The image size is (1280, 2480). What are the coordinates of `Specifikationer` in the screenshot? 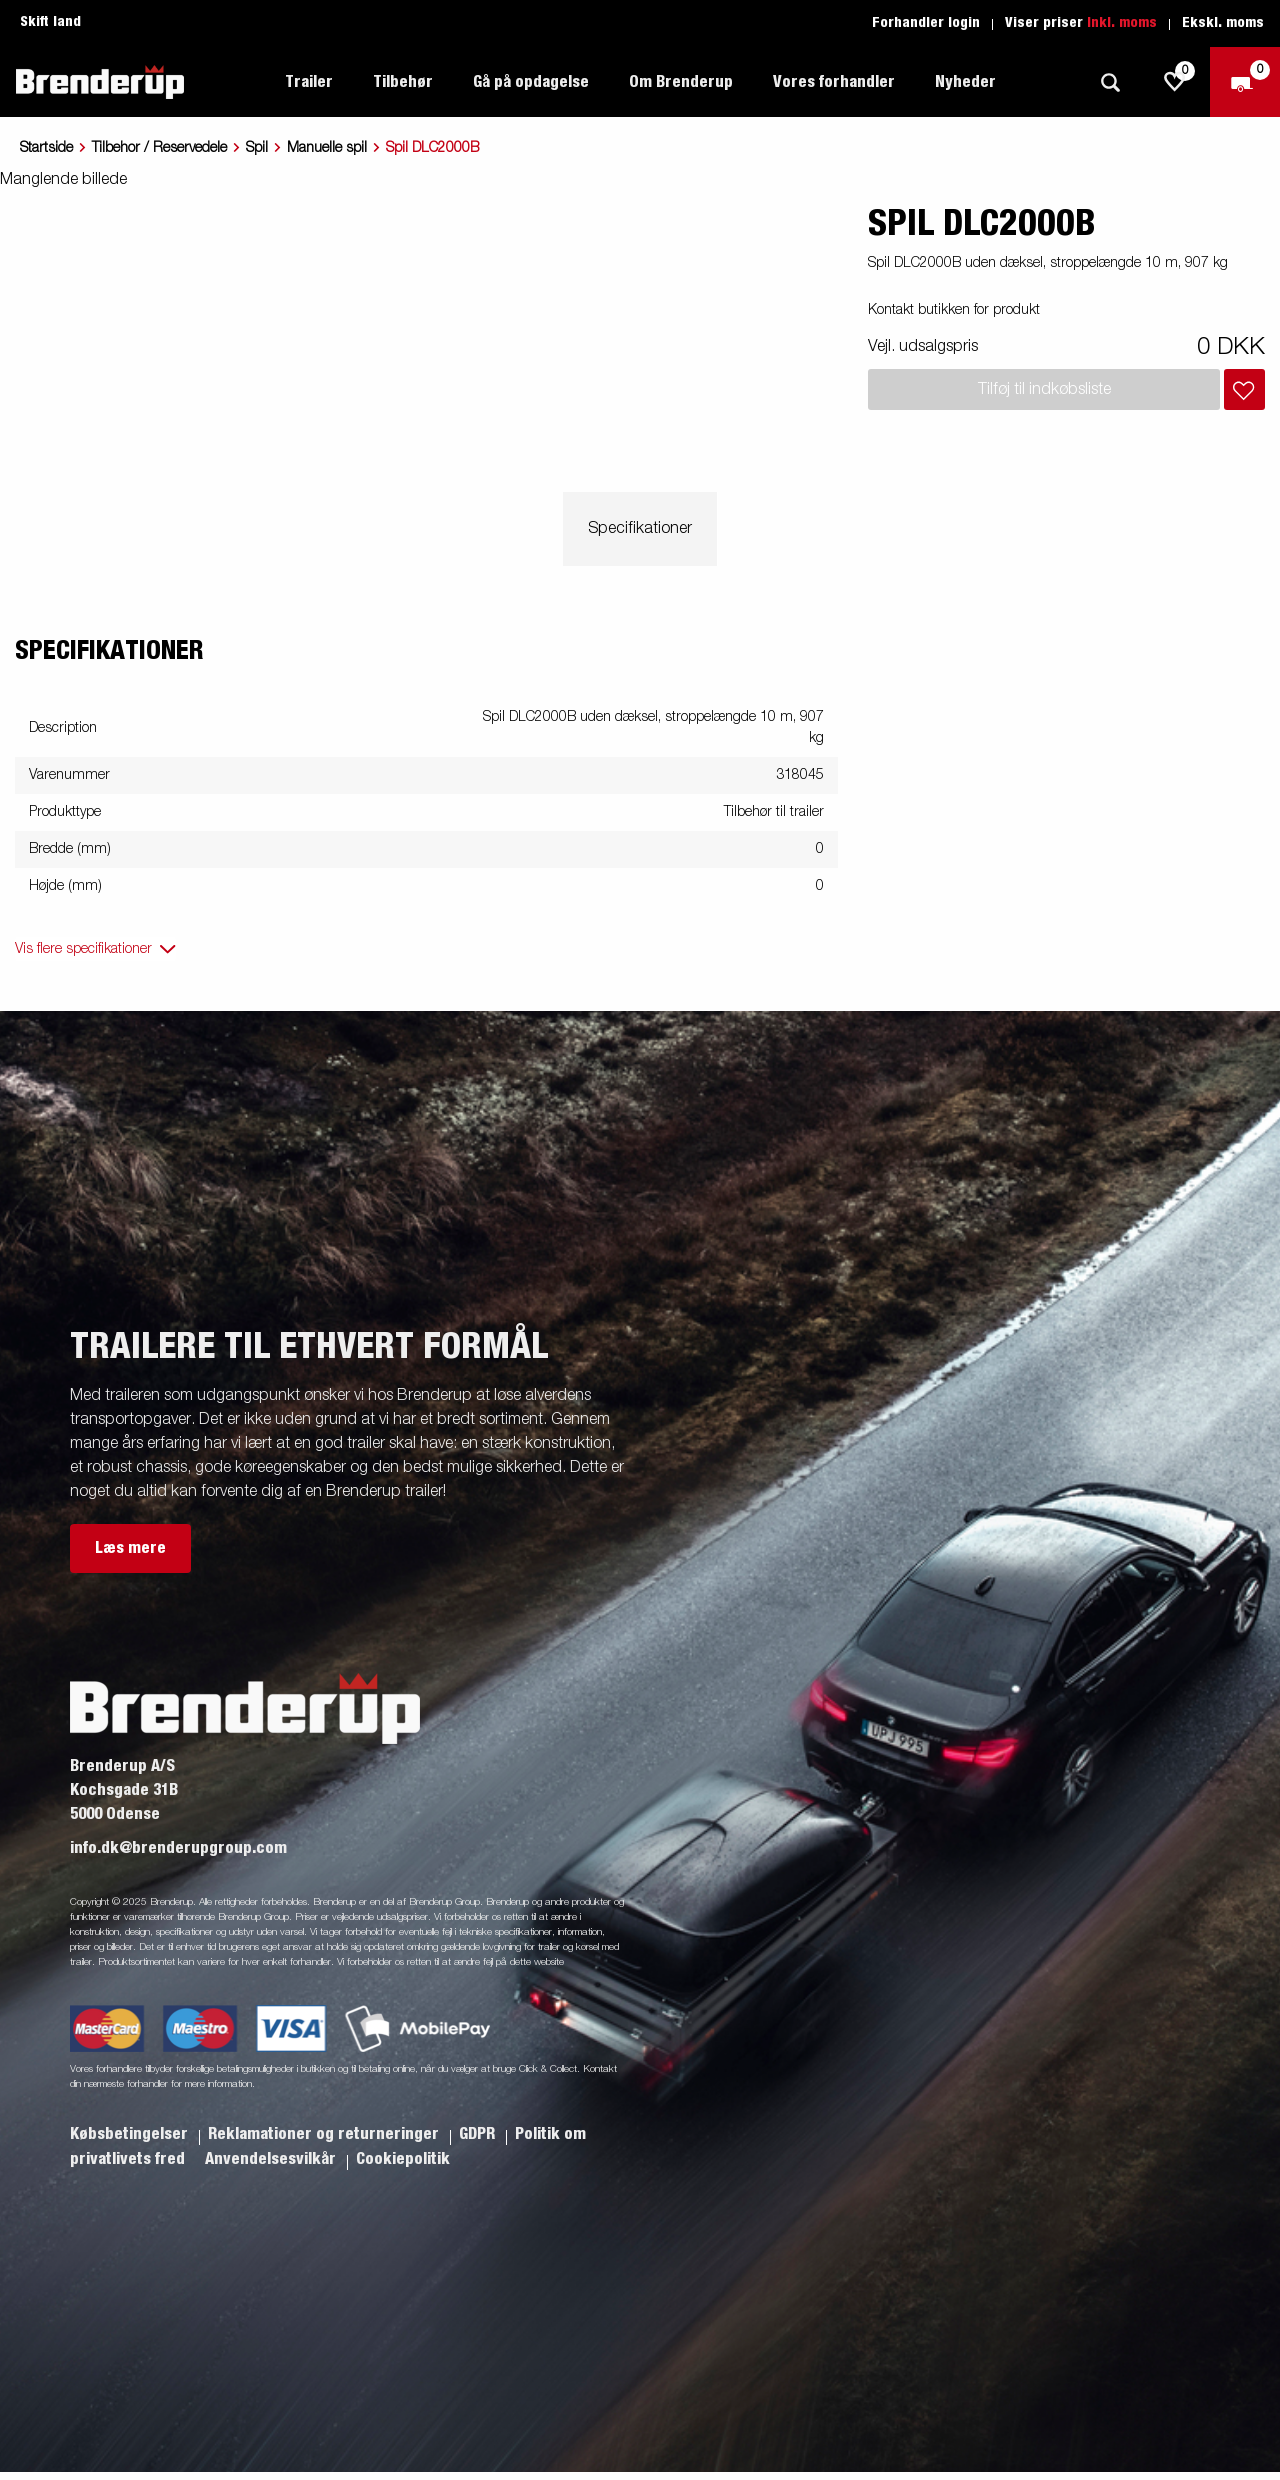 It's located at (640, 529).